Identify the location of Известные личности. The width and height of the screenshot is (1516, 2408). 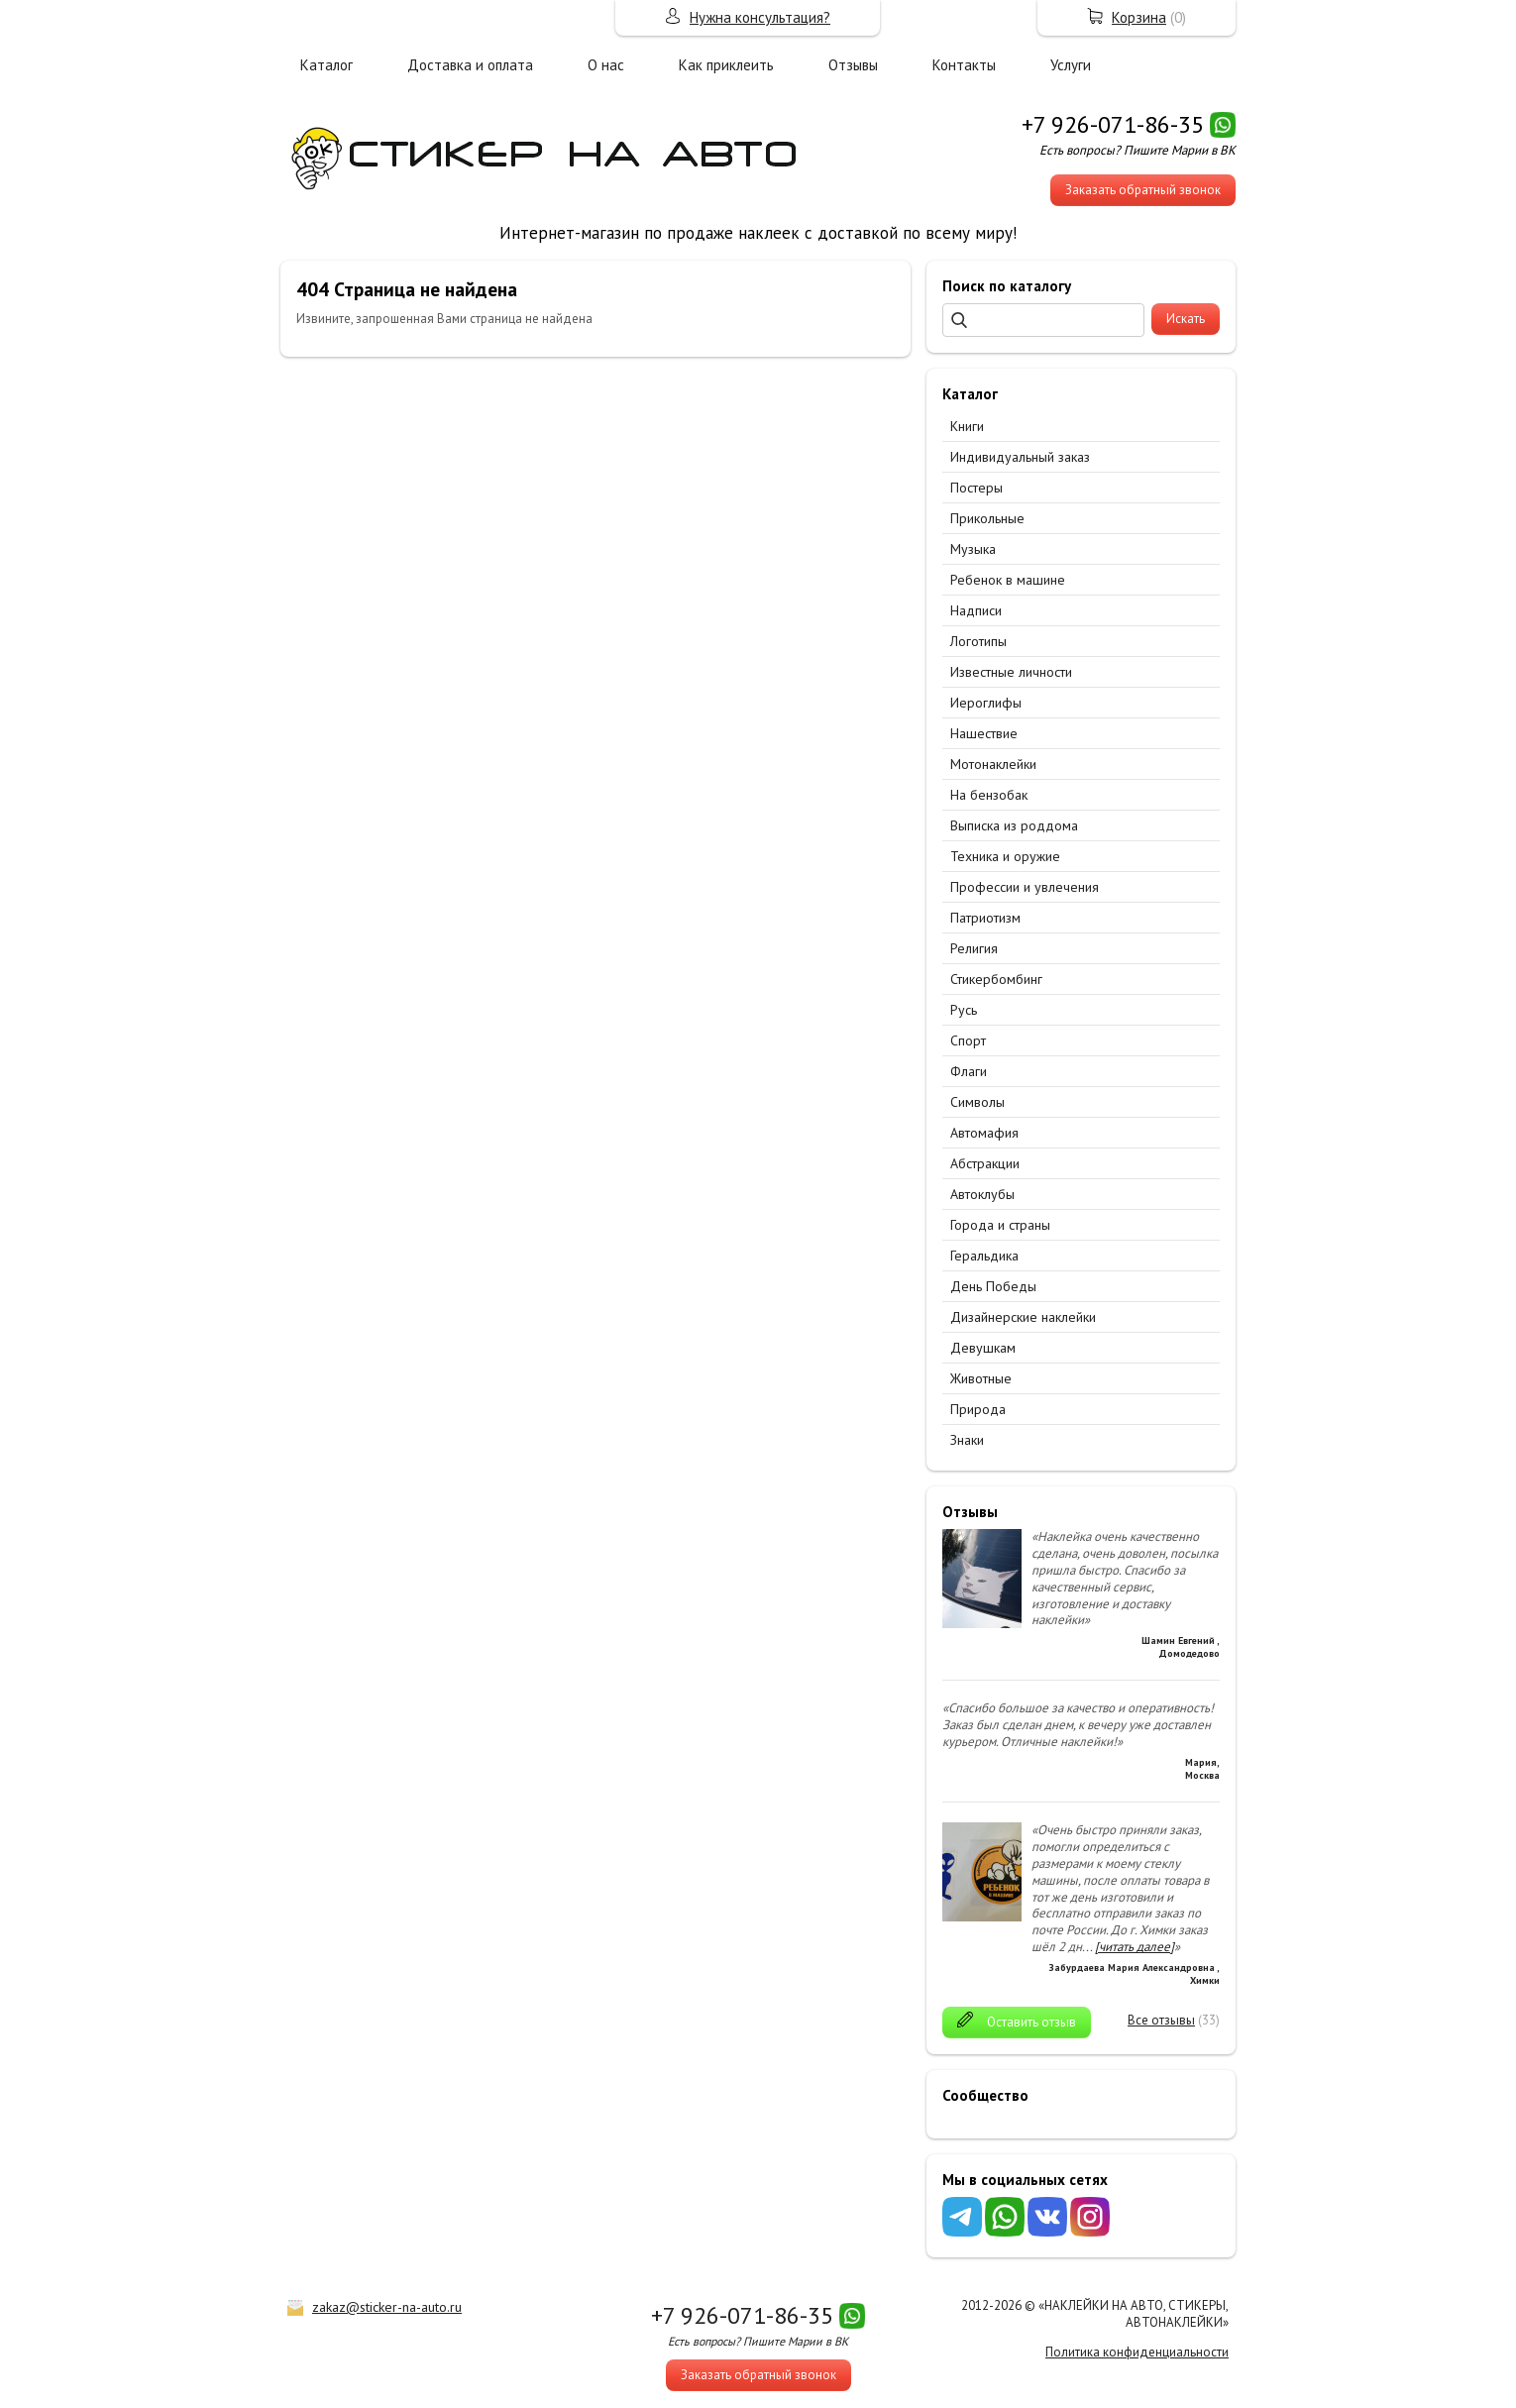
(1011, 672).